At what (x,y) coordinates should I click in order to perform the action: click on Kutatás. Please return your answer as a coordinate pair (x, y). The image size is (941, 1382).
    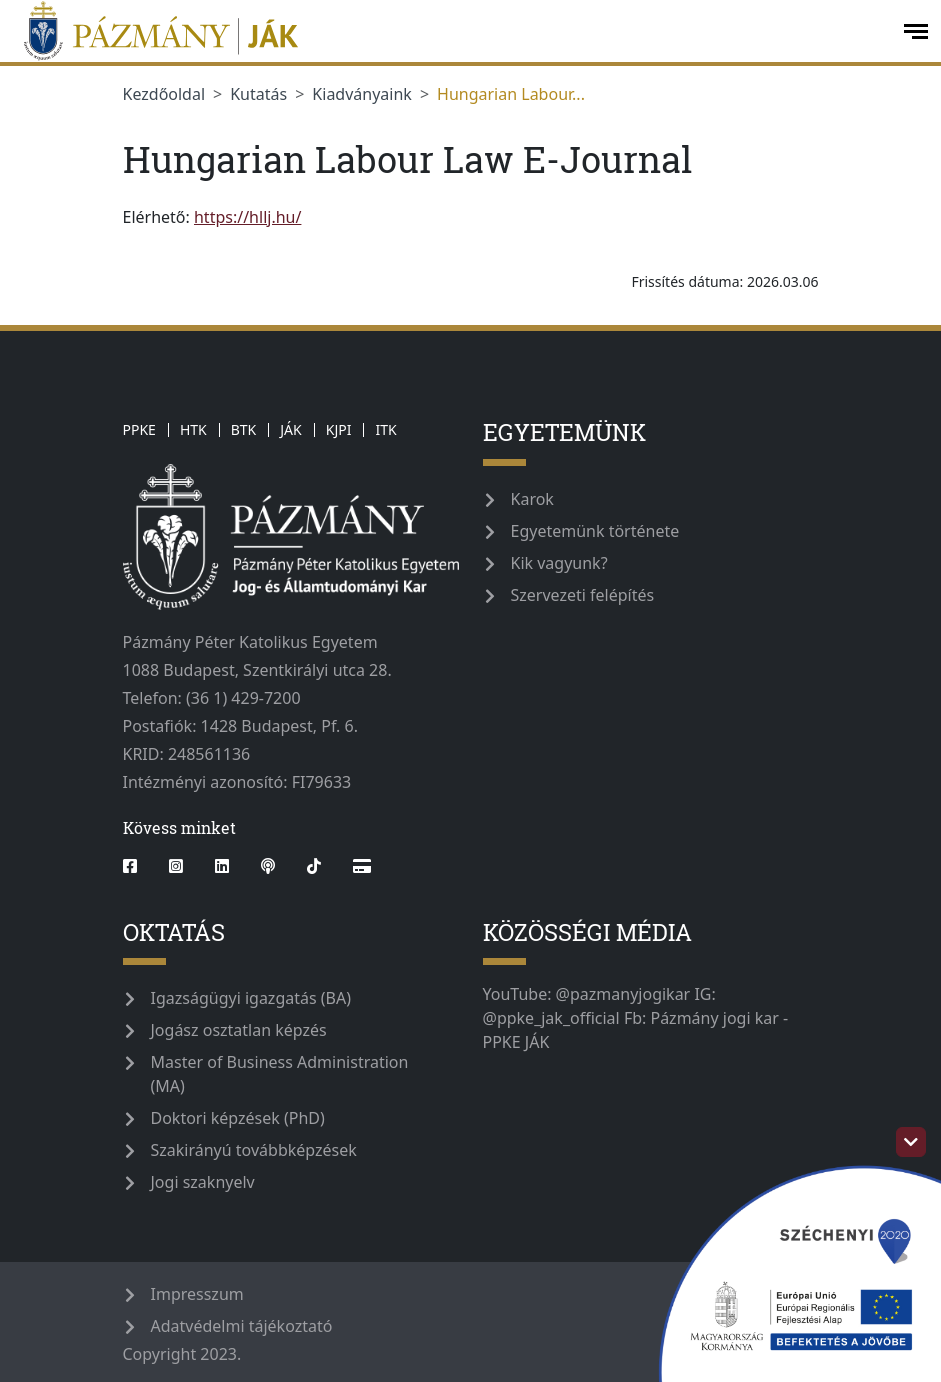
    Looking at the image, I should click on (258, 94).